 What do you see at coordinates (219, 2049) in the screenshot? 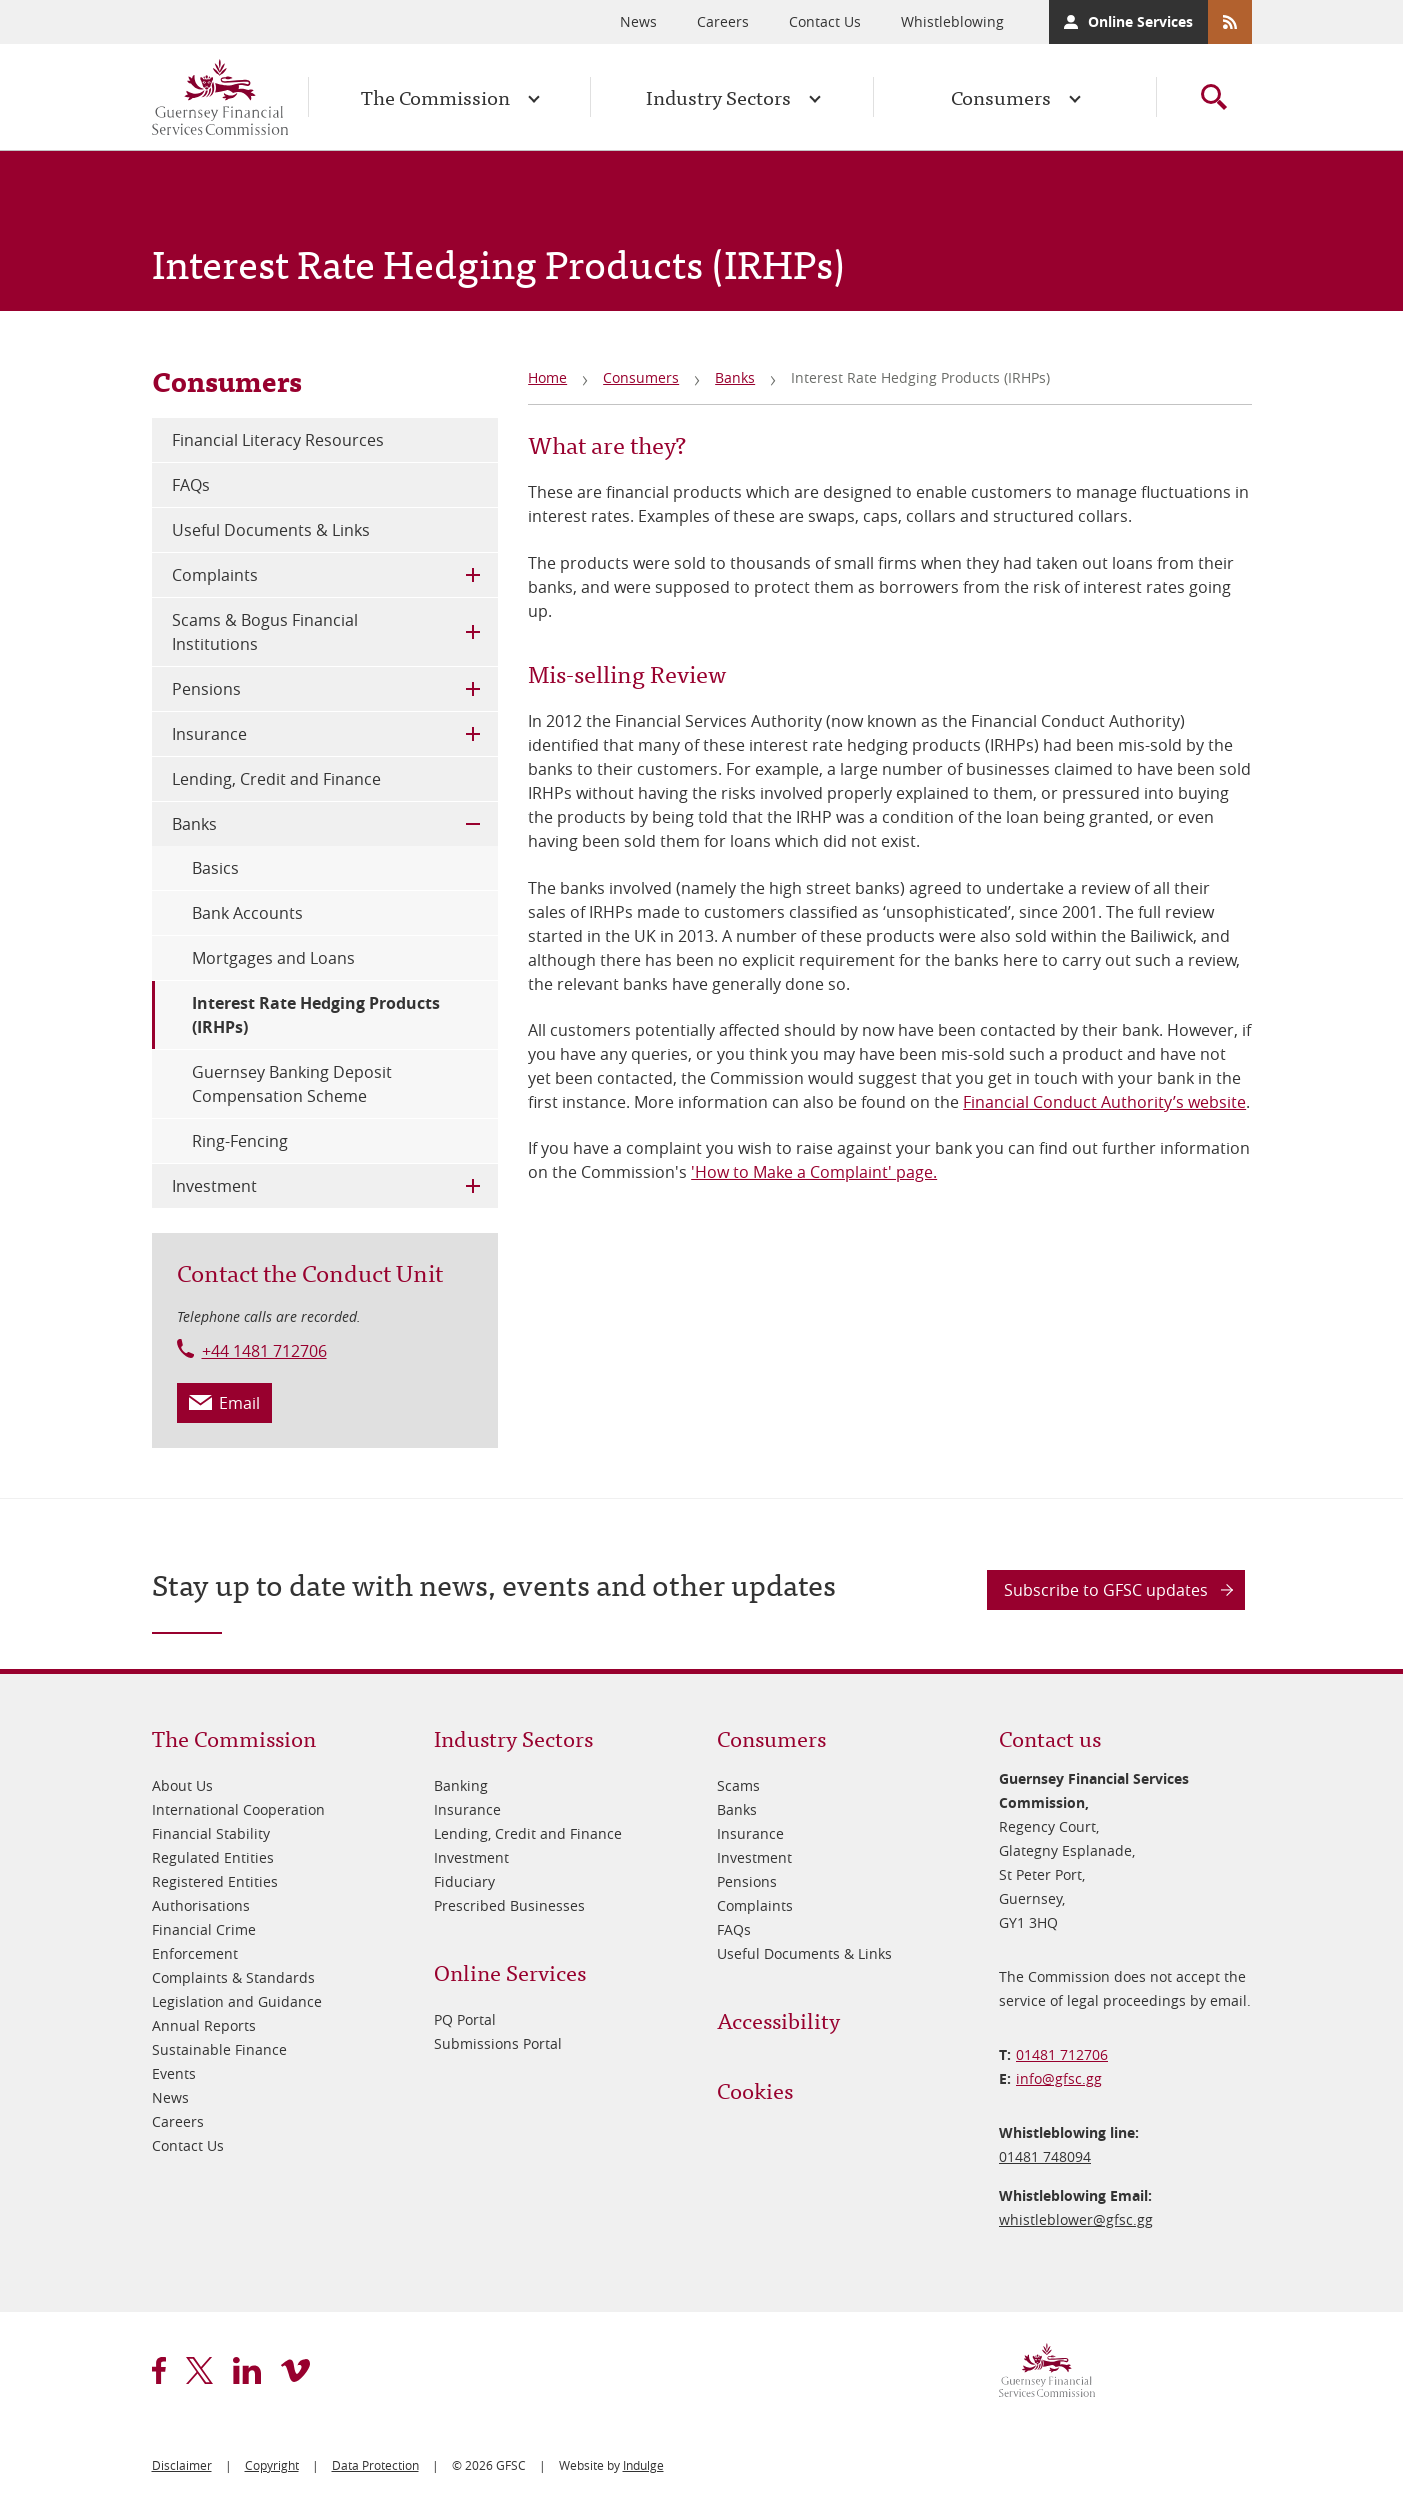
I see `Sustainable Finance` at bounding box center [219, 2049].